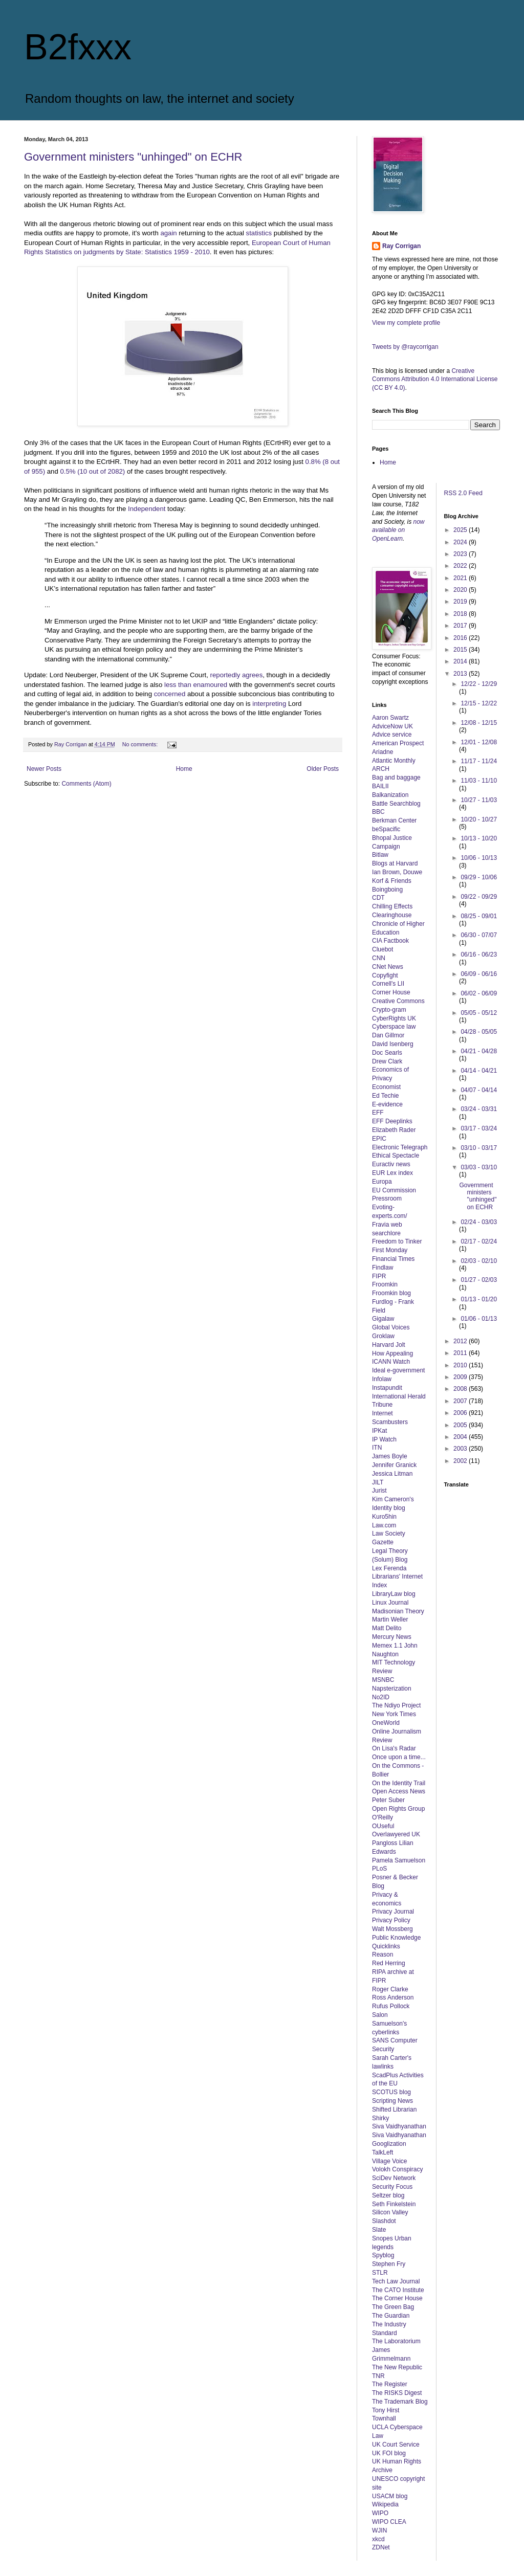 This screenshot has width=524, height=2576. Describe the element at coordinates (168, 233) in the screenshot. I see `again` at that location.